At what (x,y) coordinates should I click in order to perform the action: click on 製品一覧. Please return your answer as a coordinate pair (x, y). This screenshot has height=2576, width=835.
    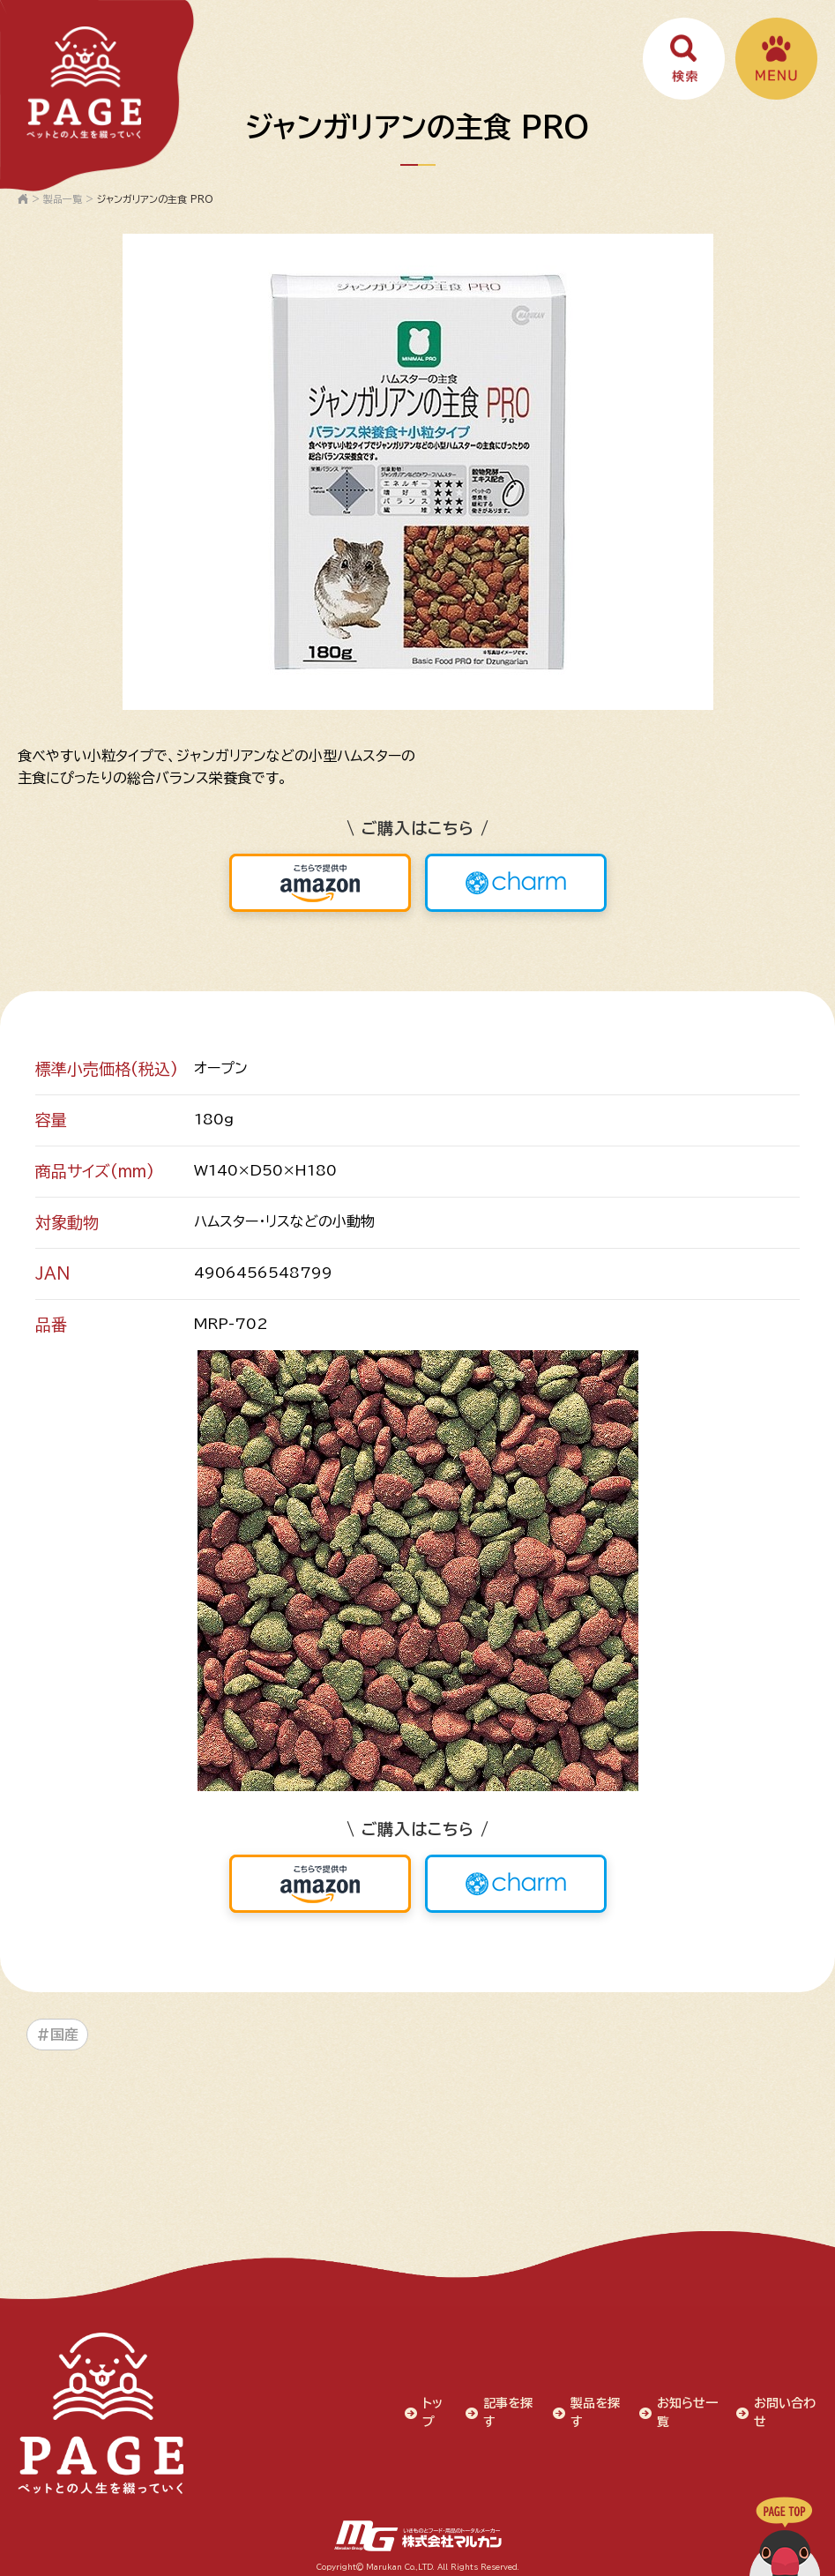
    Looking at the image, I should click on (62, 199).